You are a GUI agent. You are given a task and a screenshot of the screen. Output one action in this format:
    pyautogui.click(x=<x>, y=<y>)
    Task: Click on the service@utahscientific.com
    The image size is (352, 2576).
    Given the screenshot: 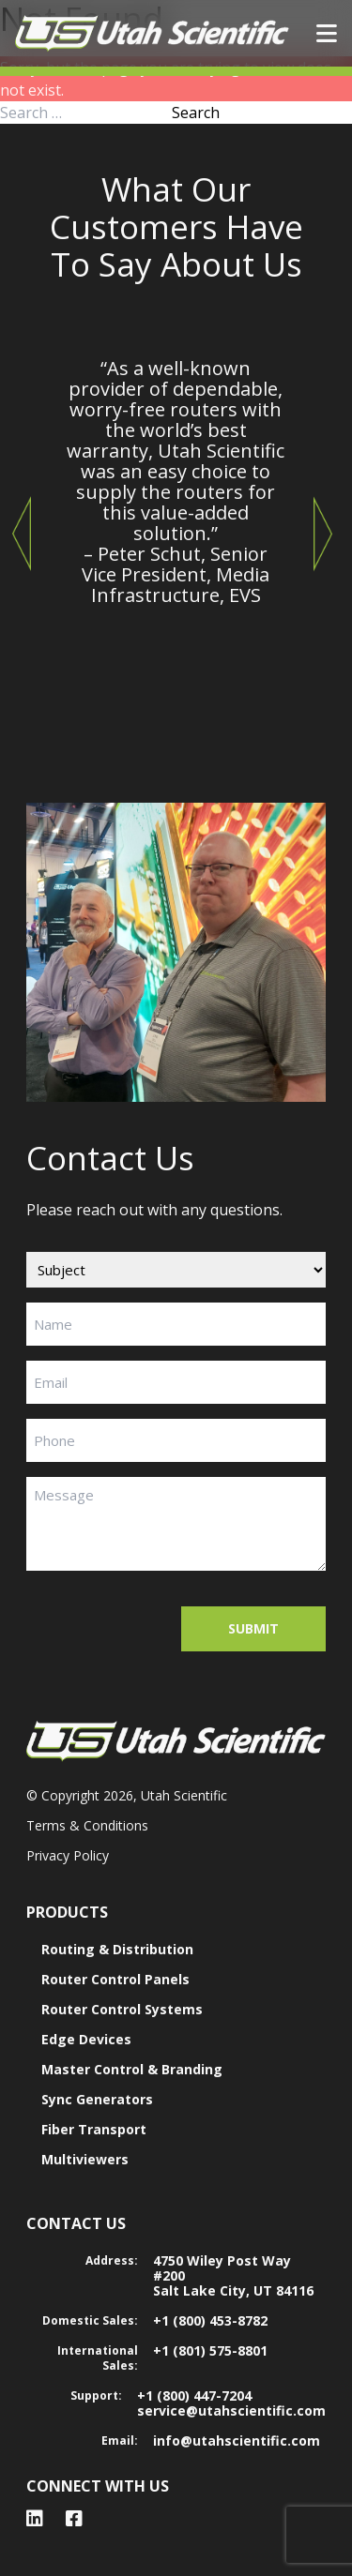 What is the action you would take?
    pyautogui.click(x=231, y=2410)
    